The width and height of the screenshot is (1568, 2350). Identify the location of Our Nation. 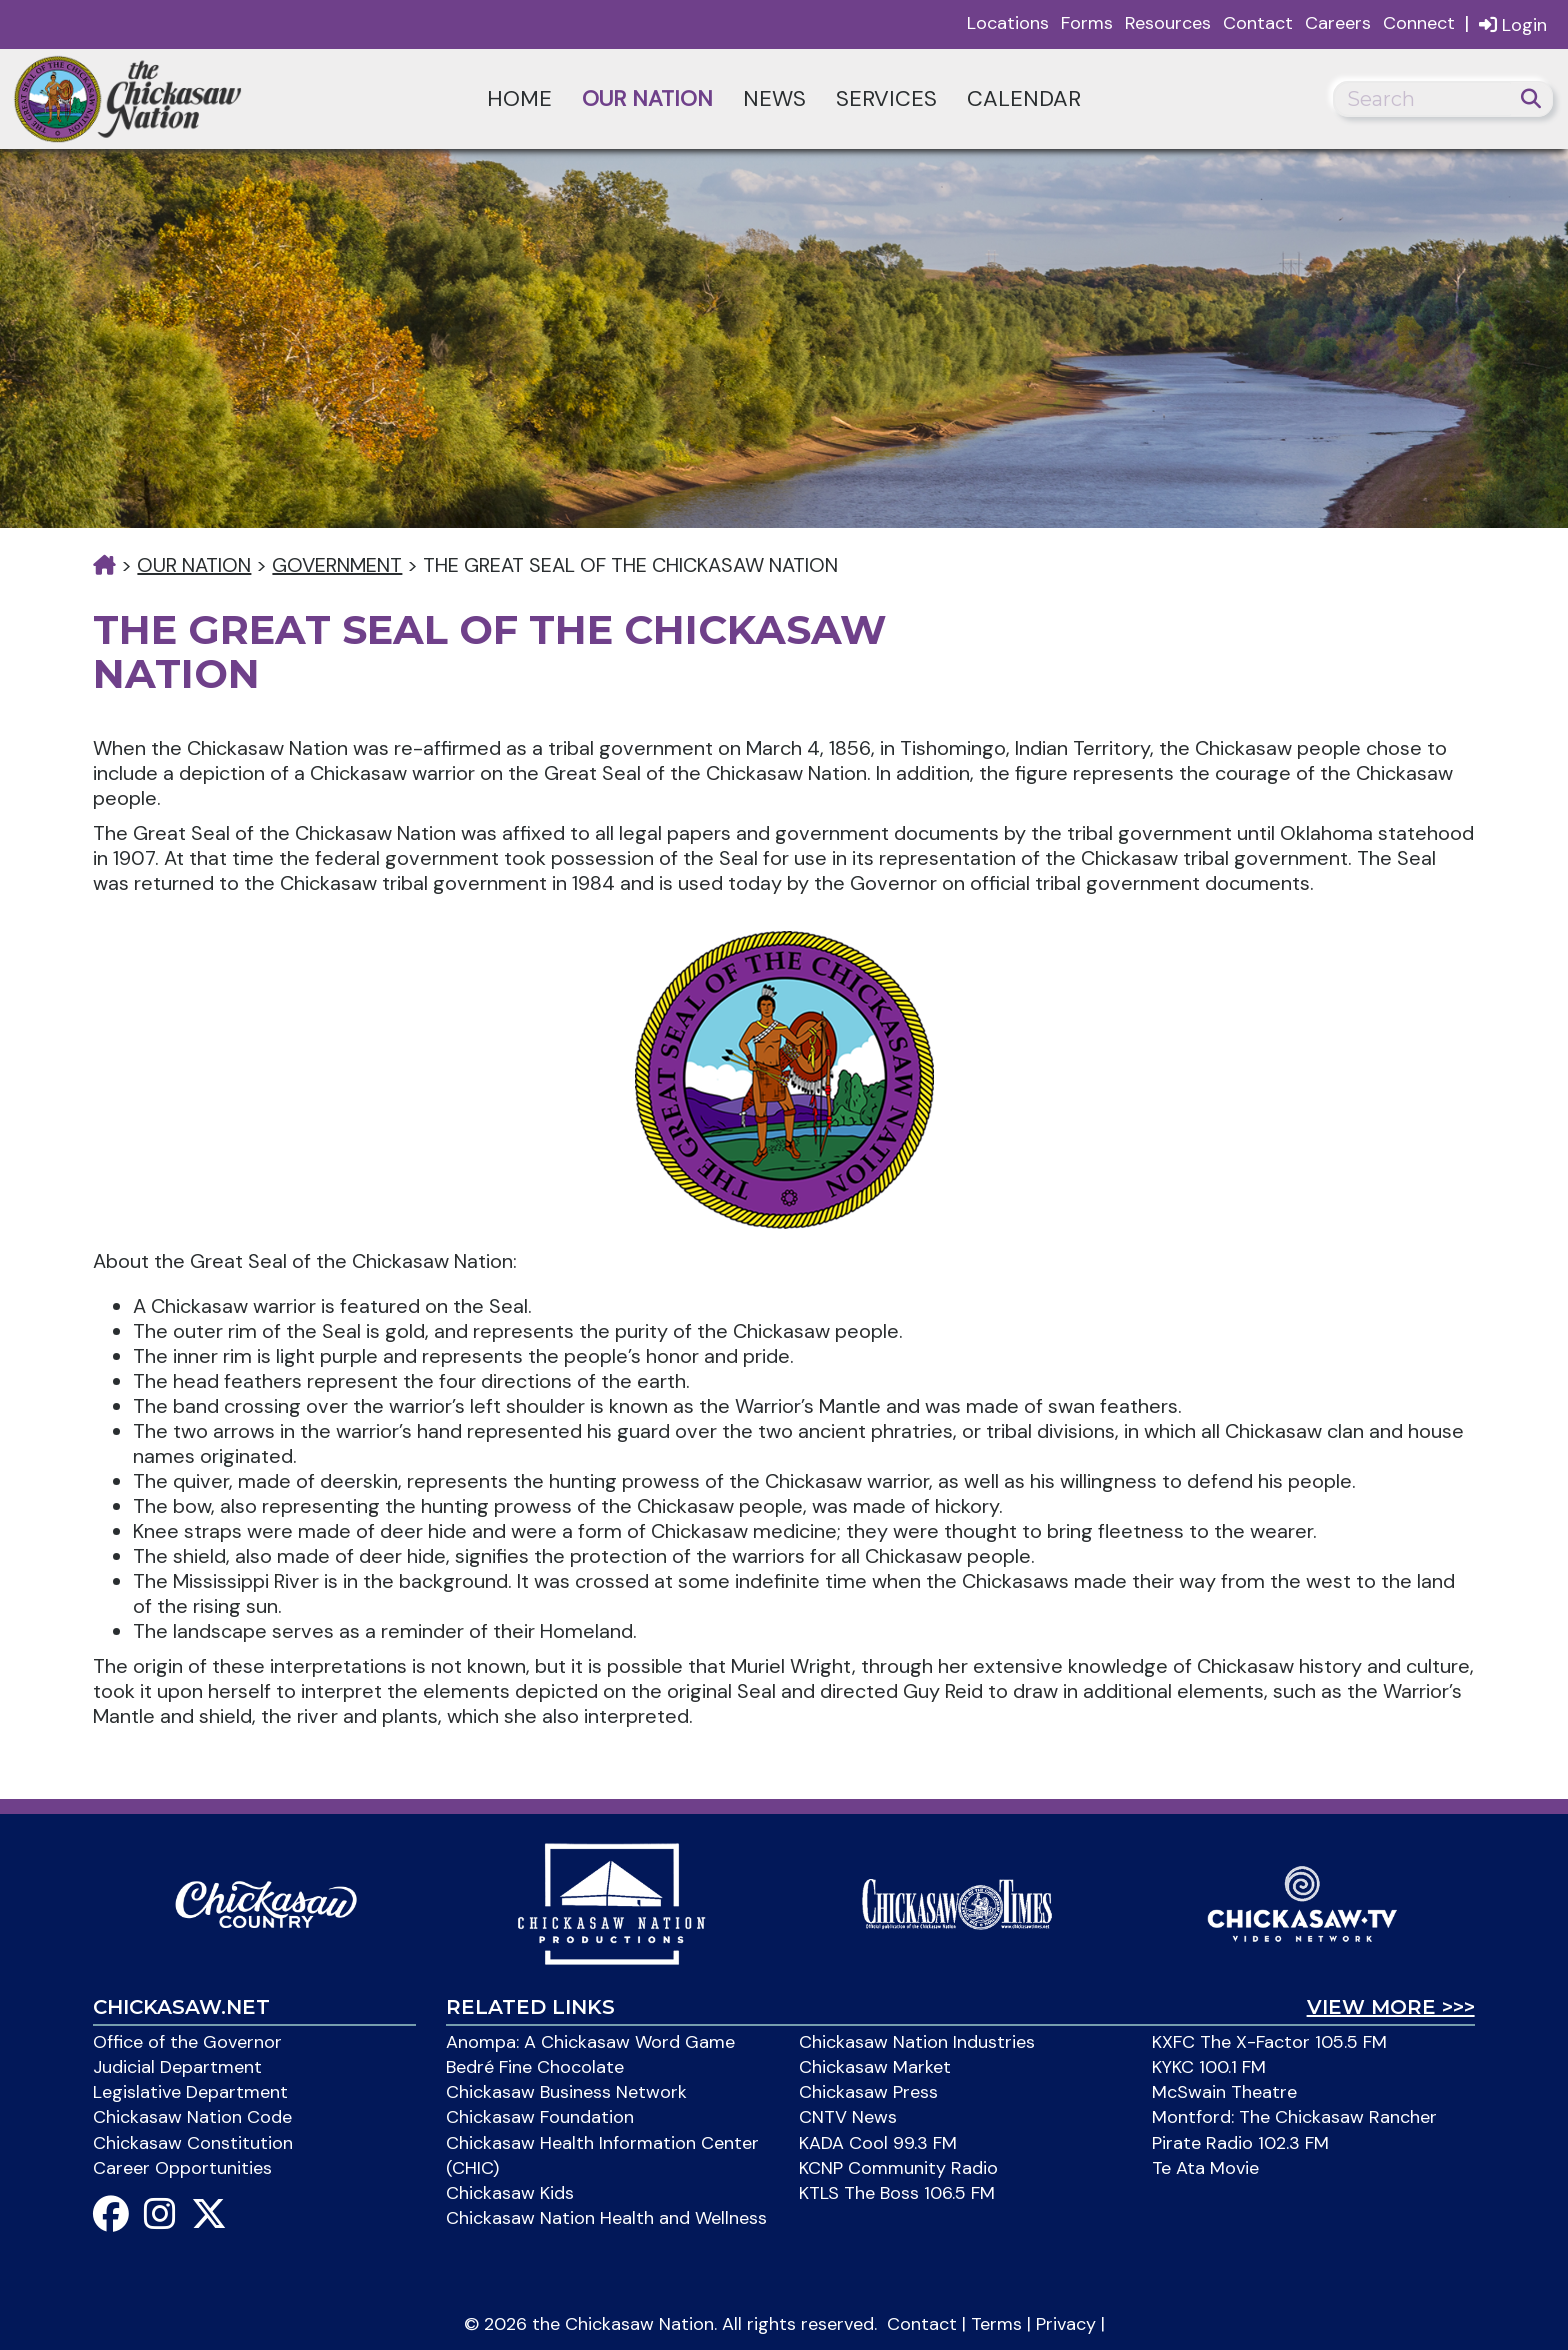
(647, 98).